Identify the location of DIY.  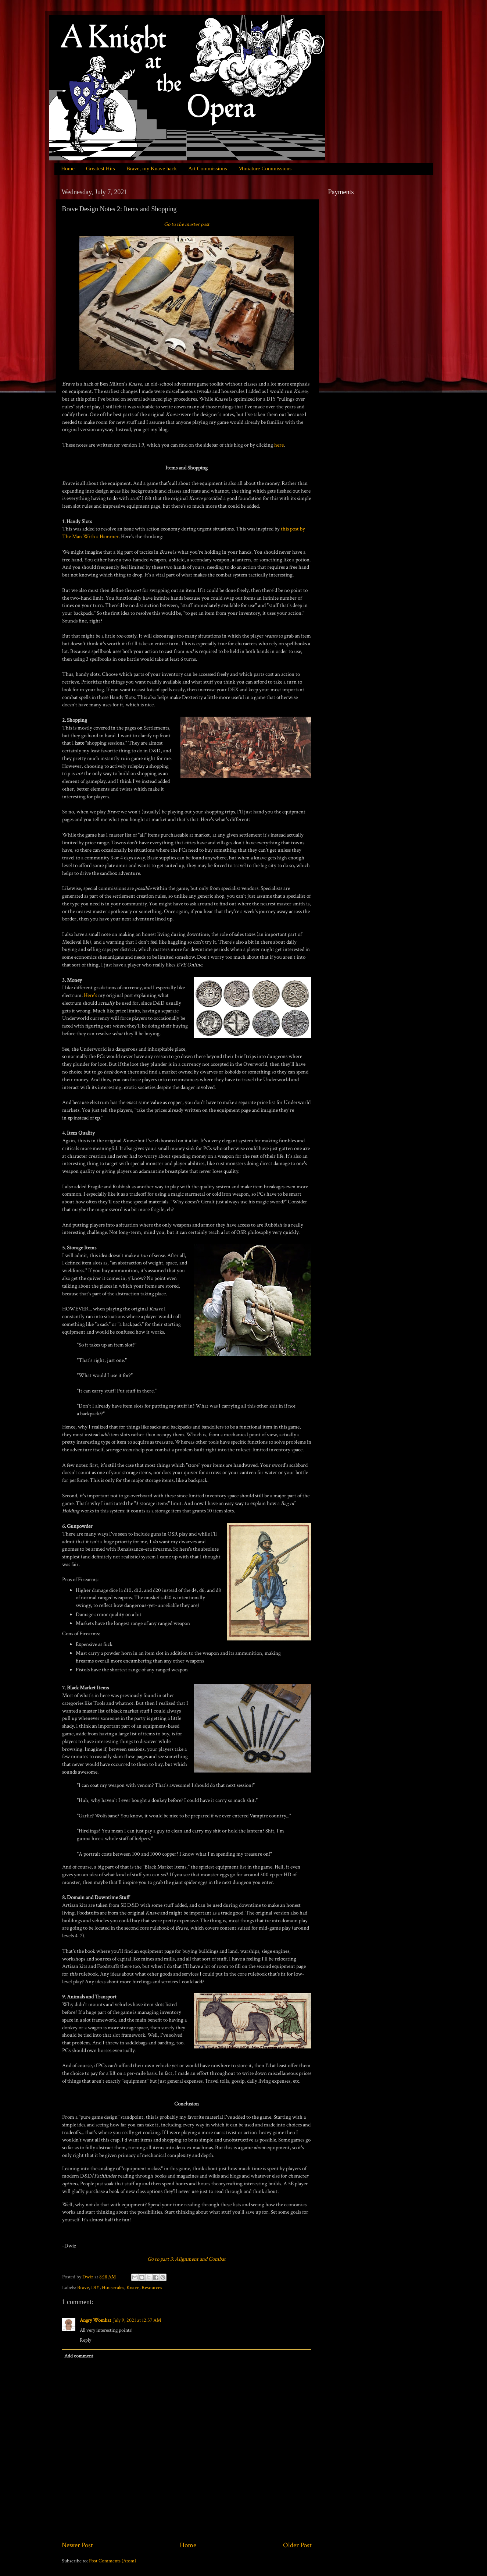
(95, 2287).